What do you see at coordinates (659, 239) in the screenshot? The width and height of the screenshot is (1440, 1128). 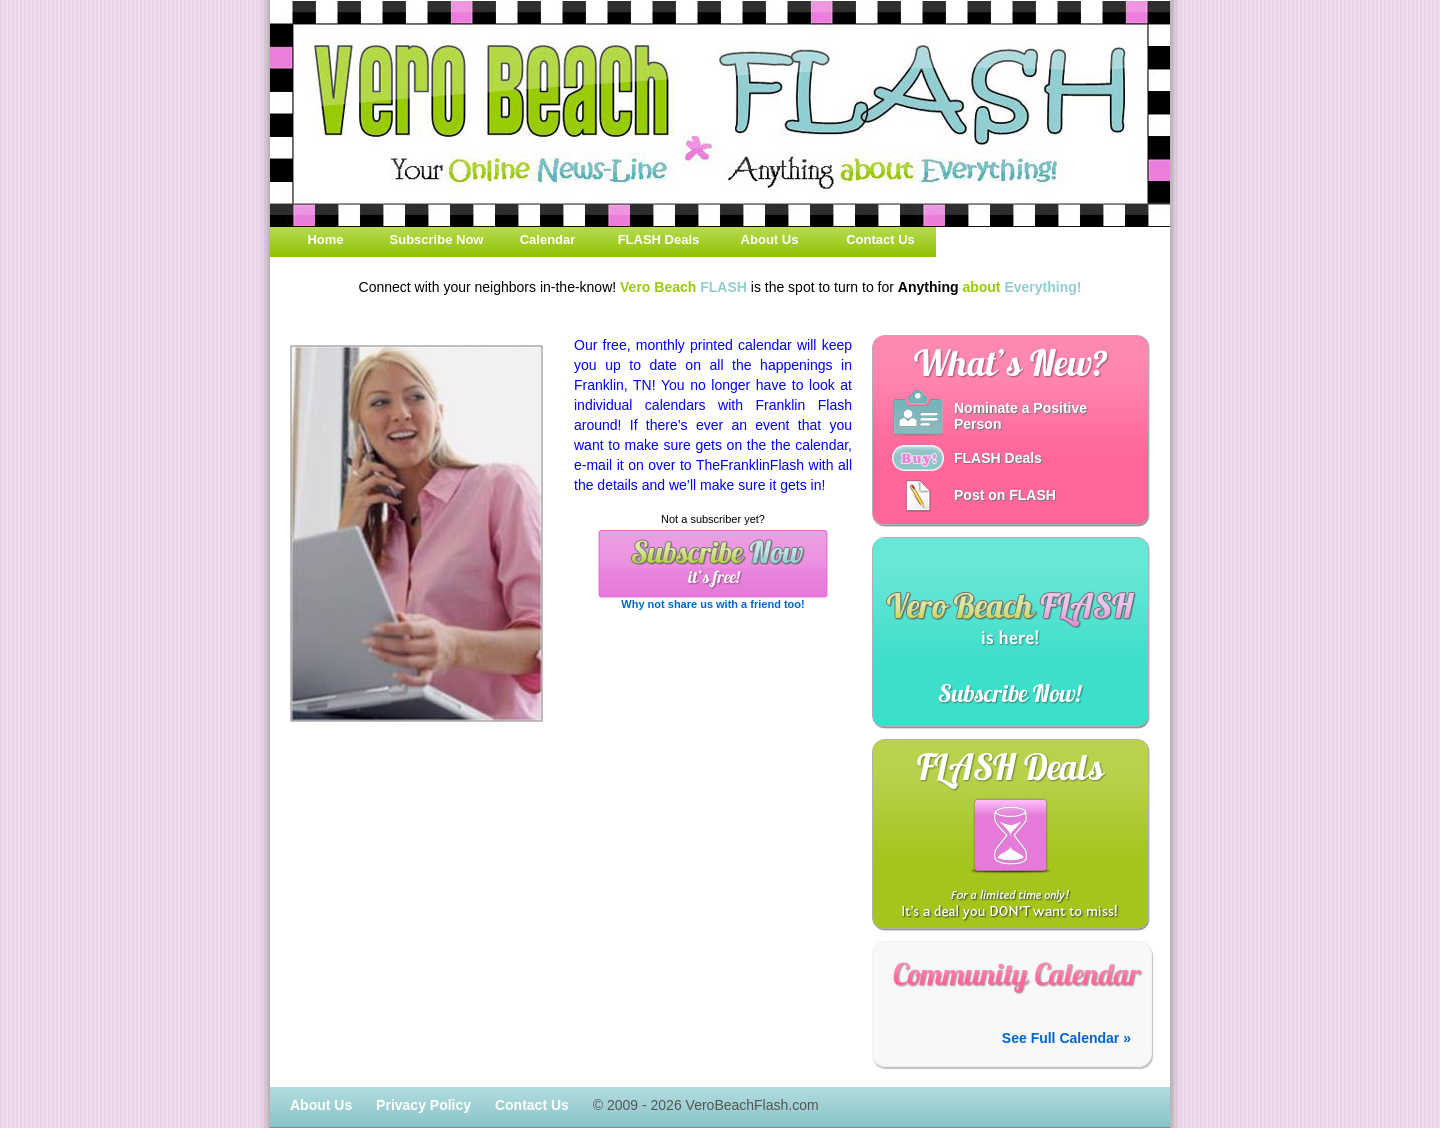 I see `FLASH Deals` at bounding box center [659, 239].